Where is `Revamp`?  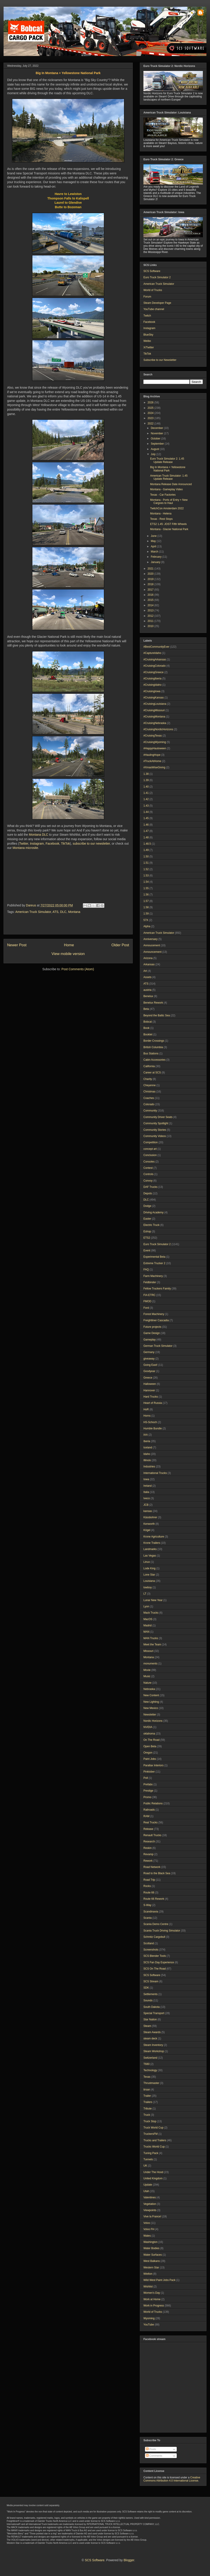
Revamp is located at coordinates (148, 1854).